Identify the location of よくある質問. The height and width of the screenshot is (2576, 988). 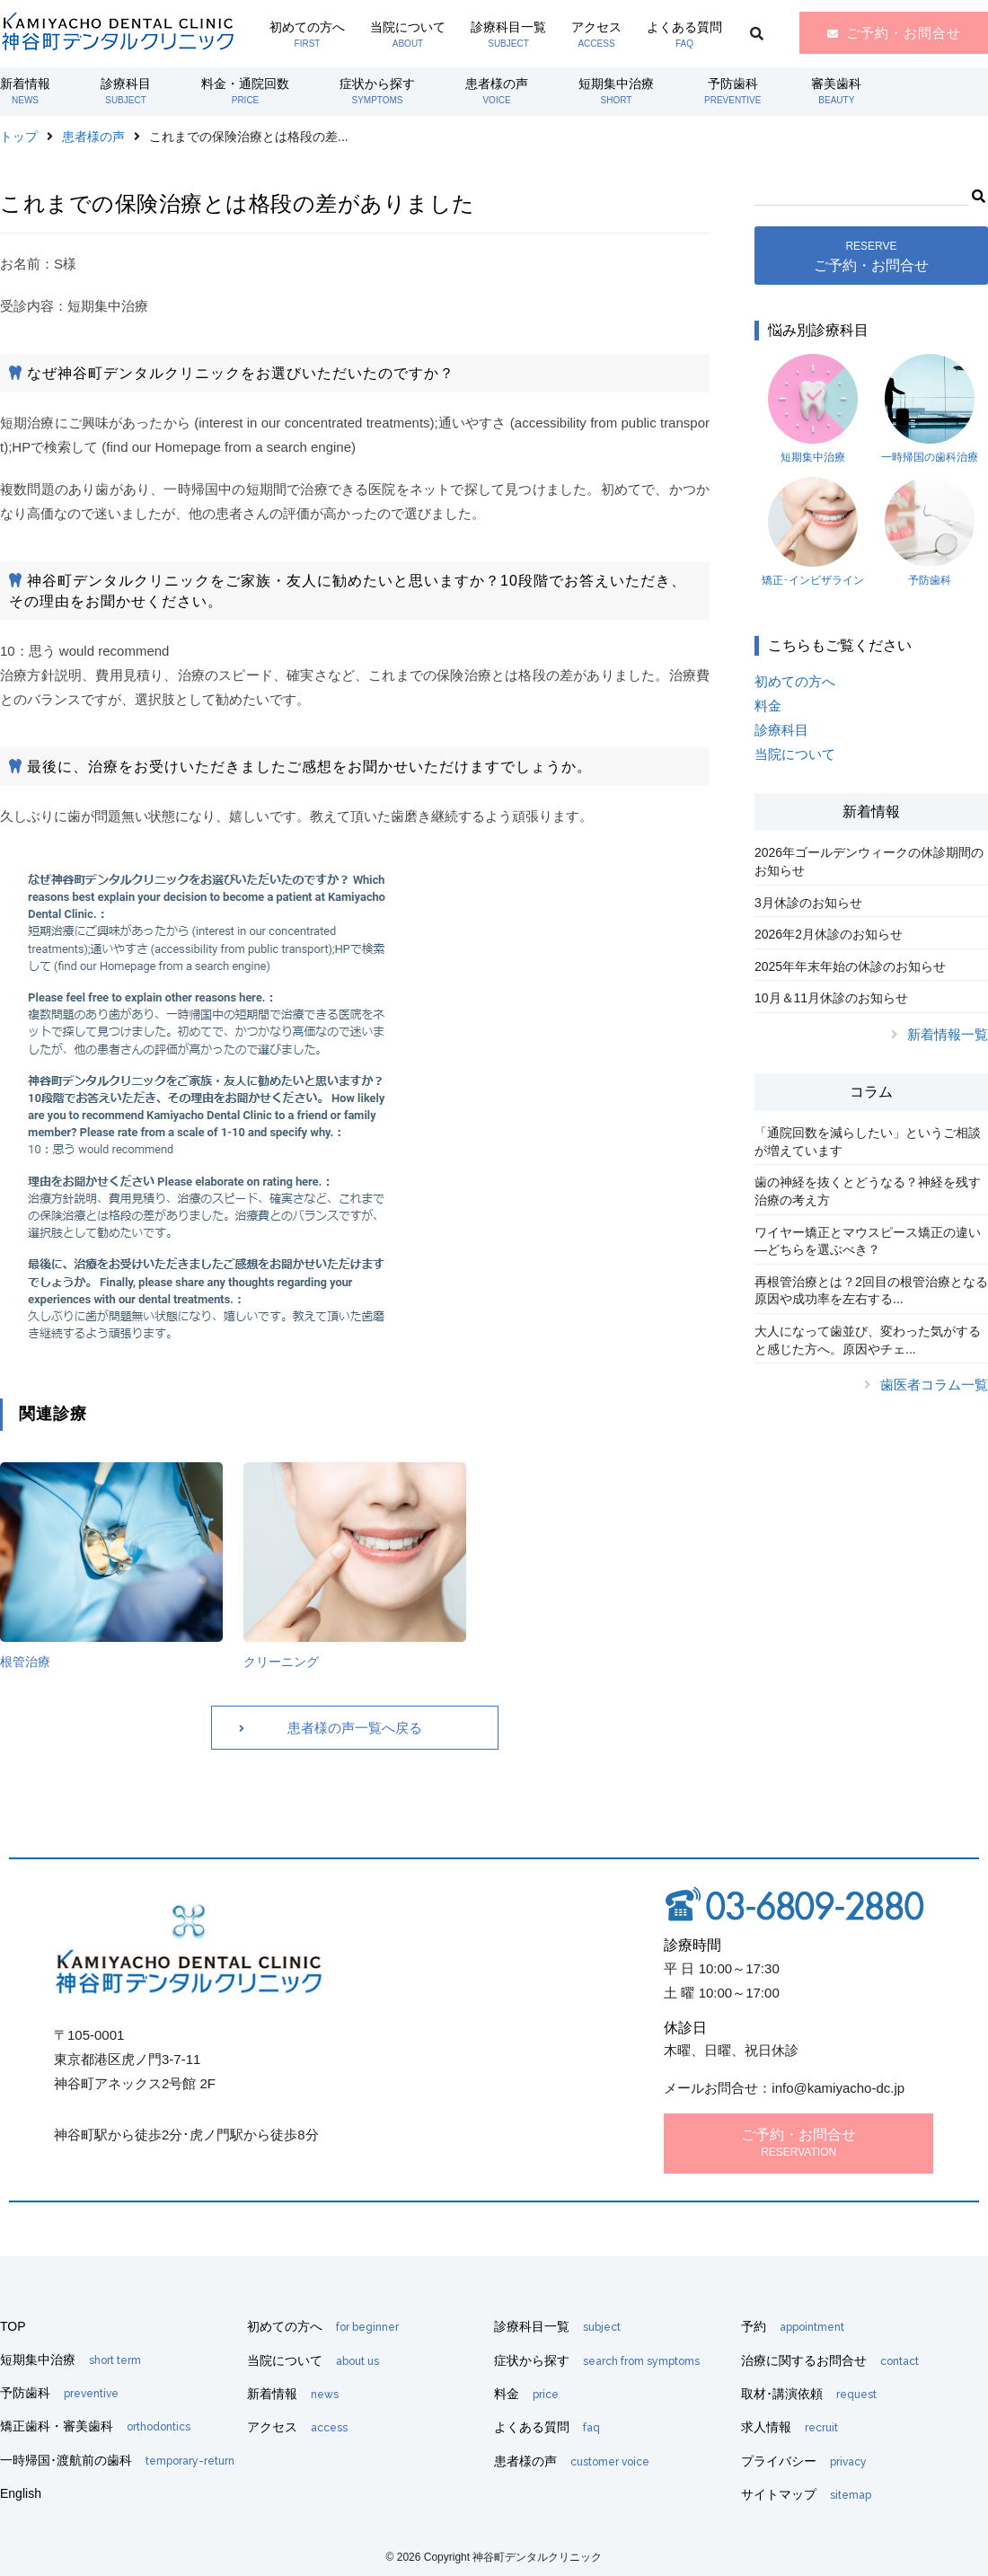
(684, 34).